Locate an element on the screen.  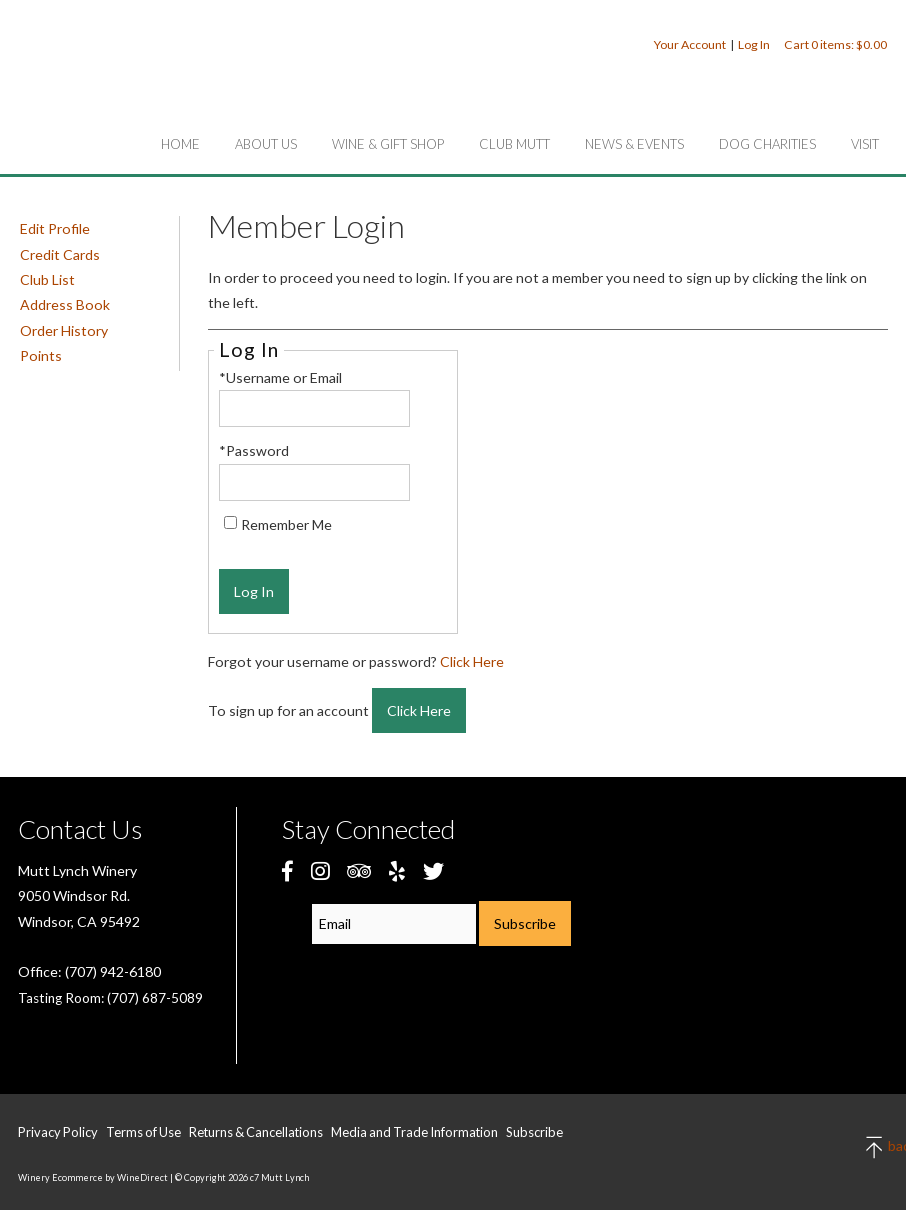
Returns & Cancellations is located at coordinates (256, 1132).